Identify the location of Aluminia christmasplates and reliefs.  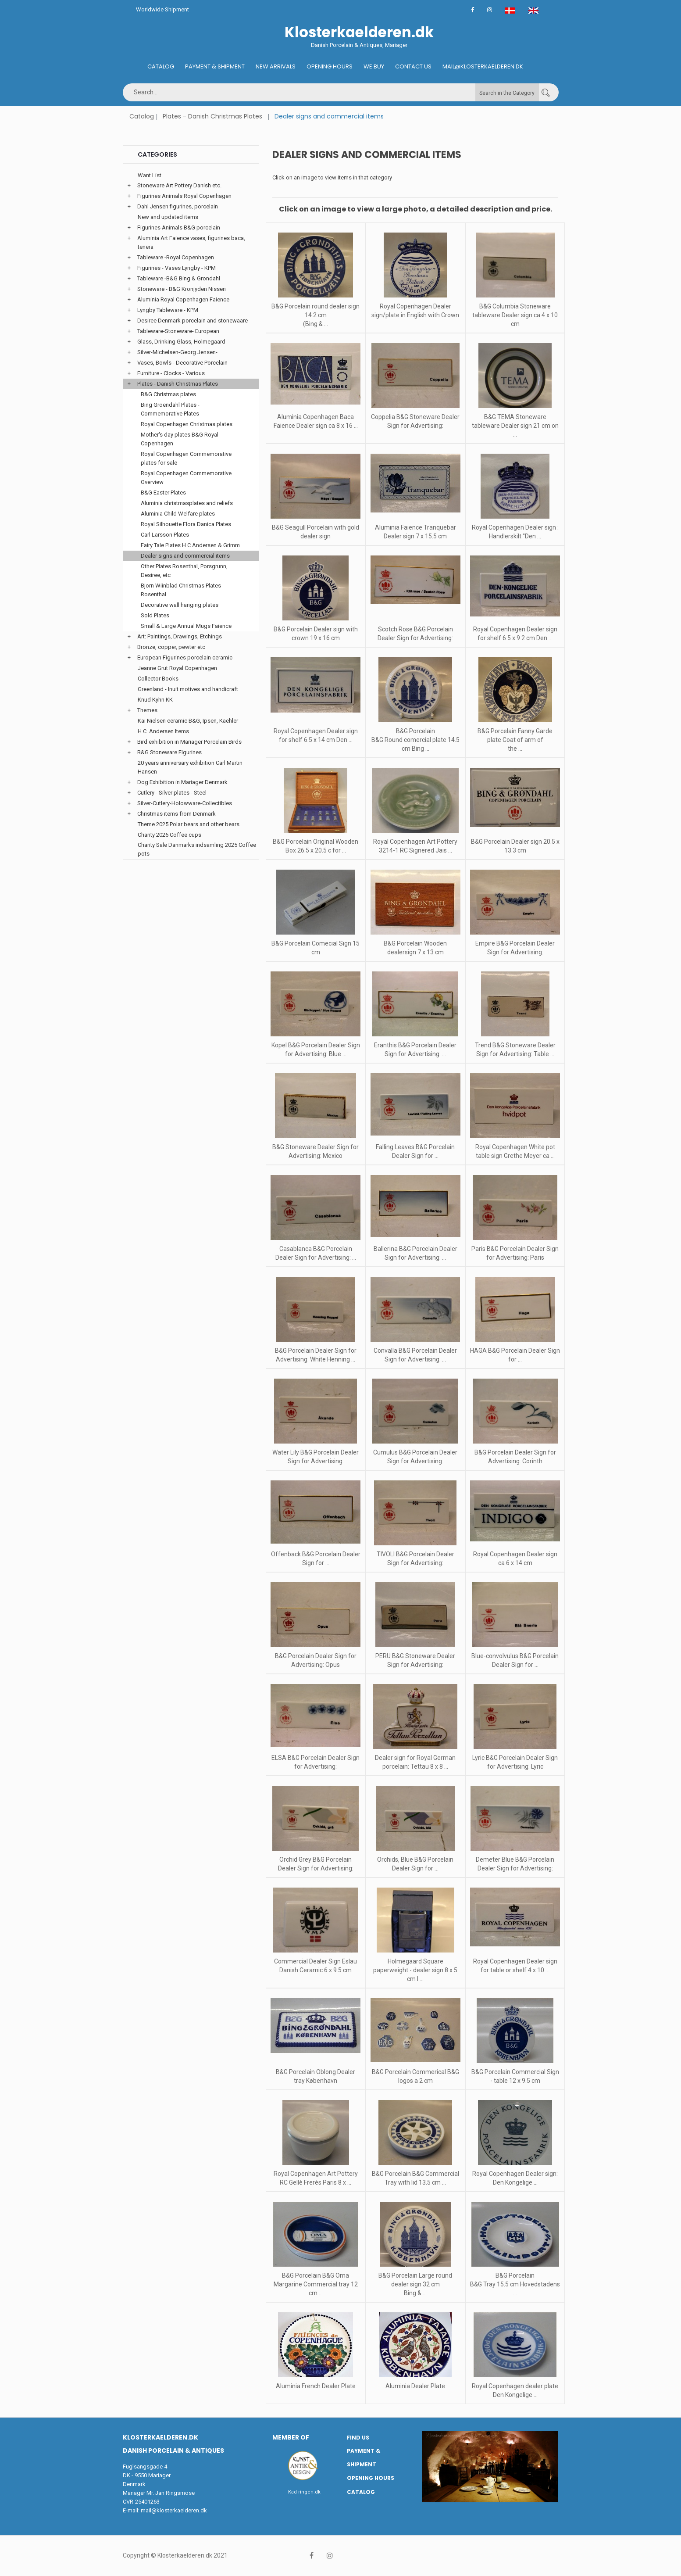
(187, 503).